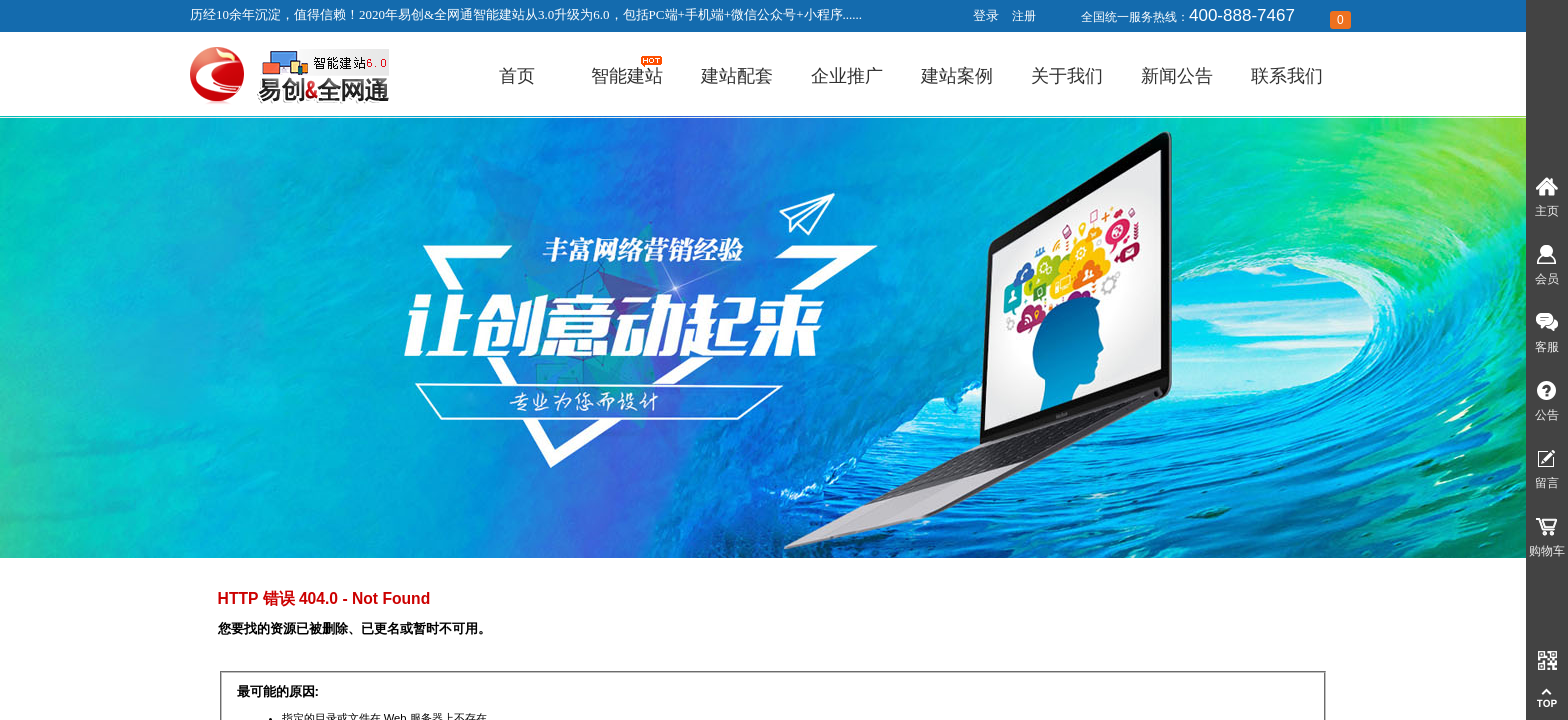  Describe the element at coordinates (847, 76) in the screenshot. I see `企业推广` at that location.